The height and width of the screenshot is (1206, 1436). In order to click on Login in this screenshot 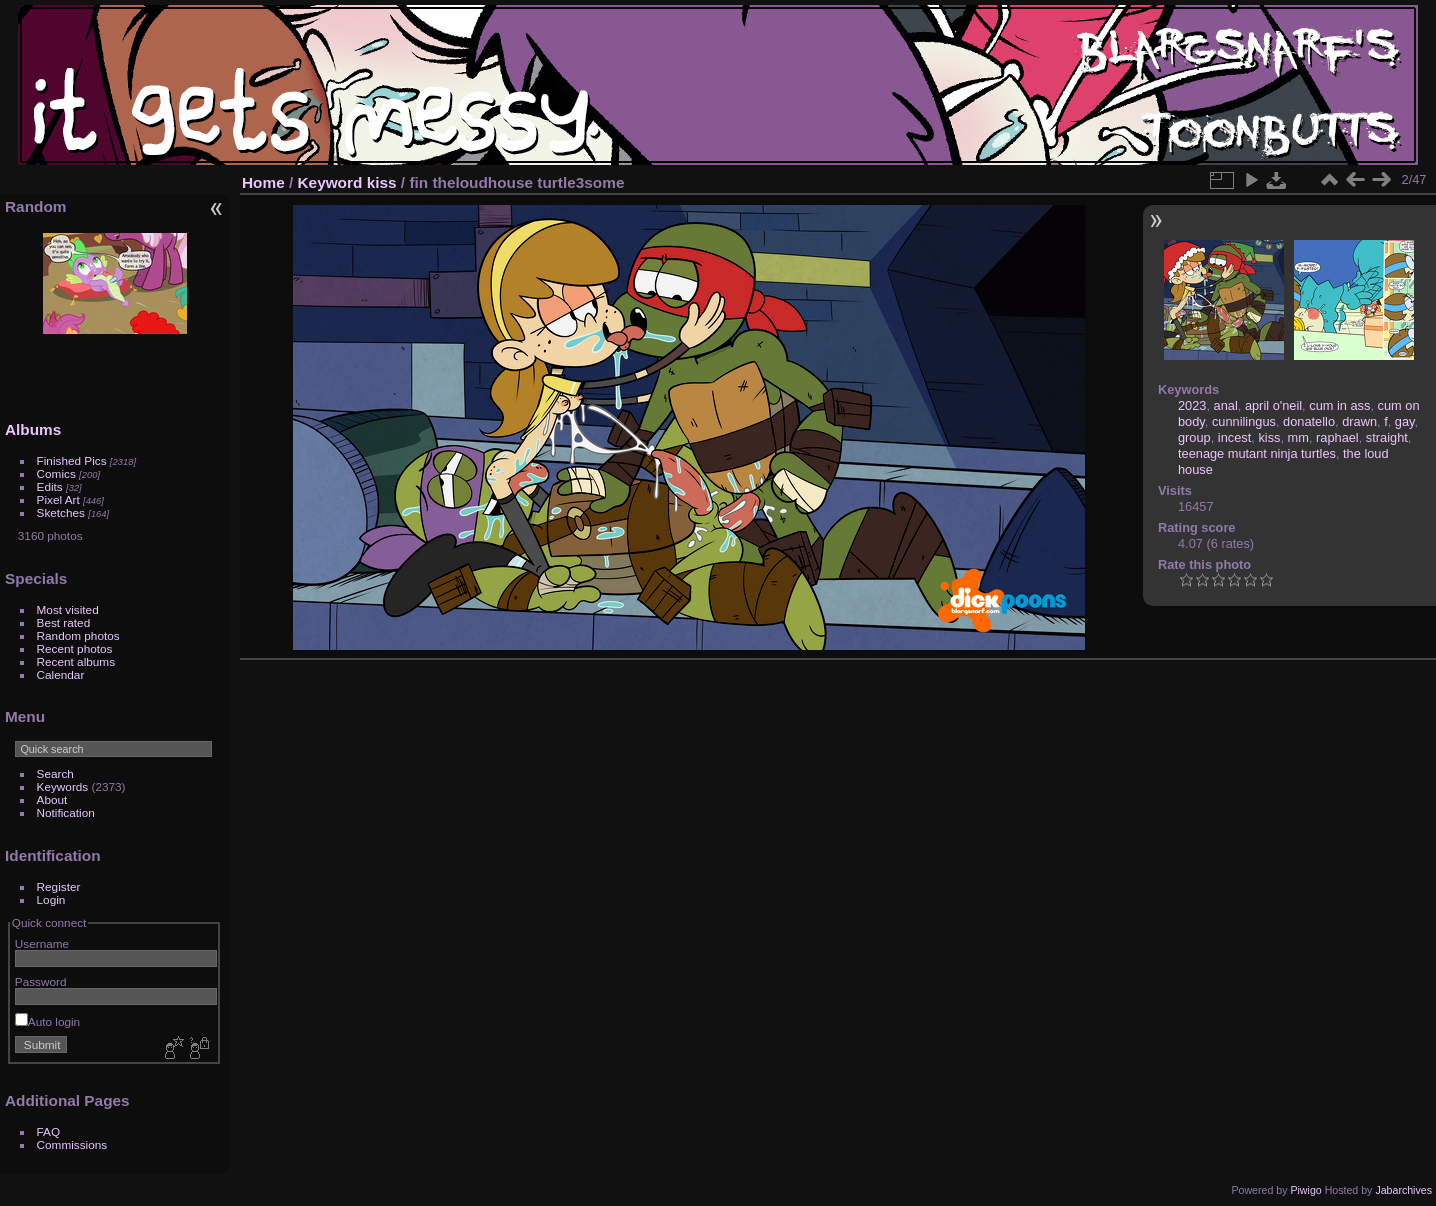, I will do `click(51, 899)`.